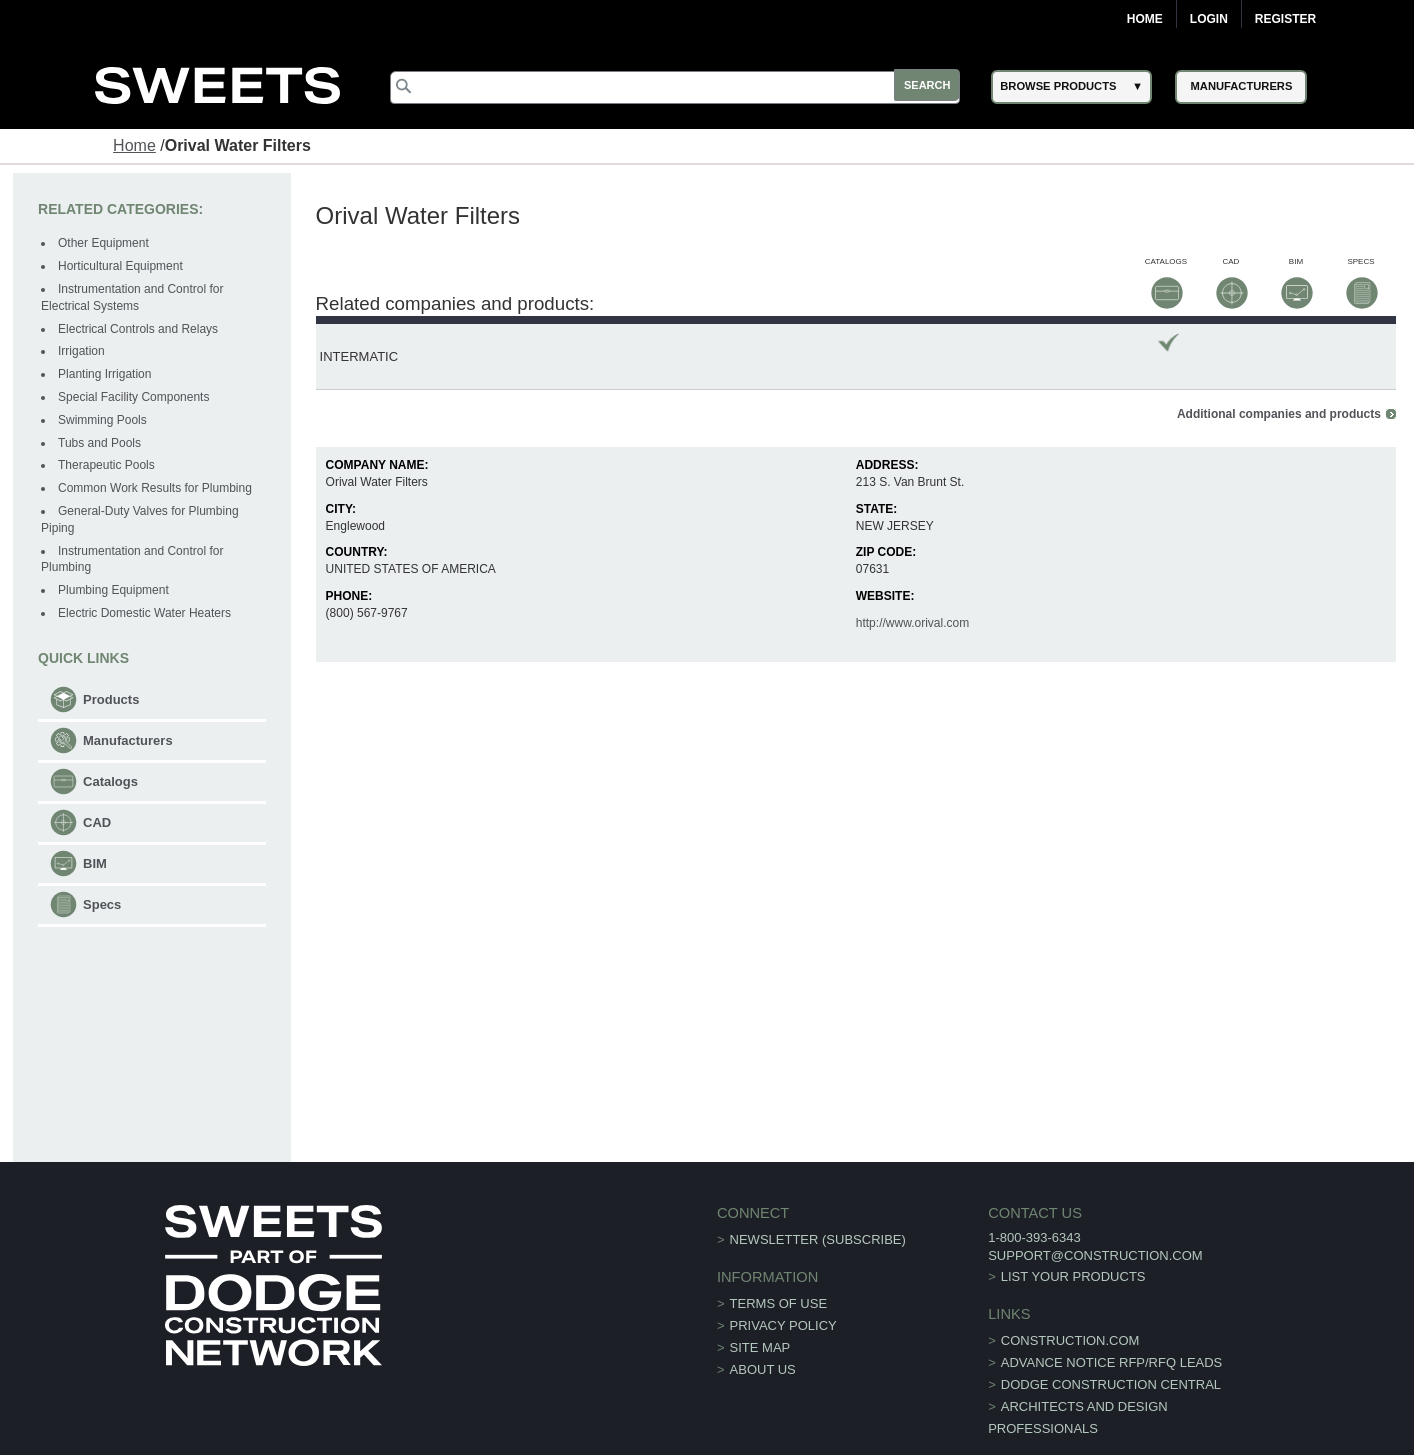 Image resolution: width=1414 pixels, height=1455 pixels. I want to click on construction.com, so click(1055, 1312).